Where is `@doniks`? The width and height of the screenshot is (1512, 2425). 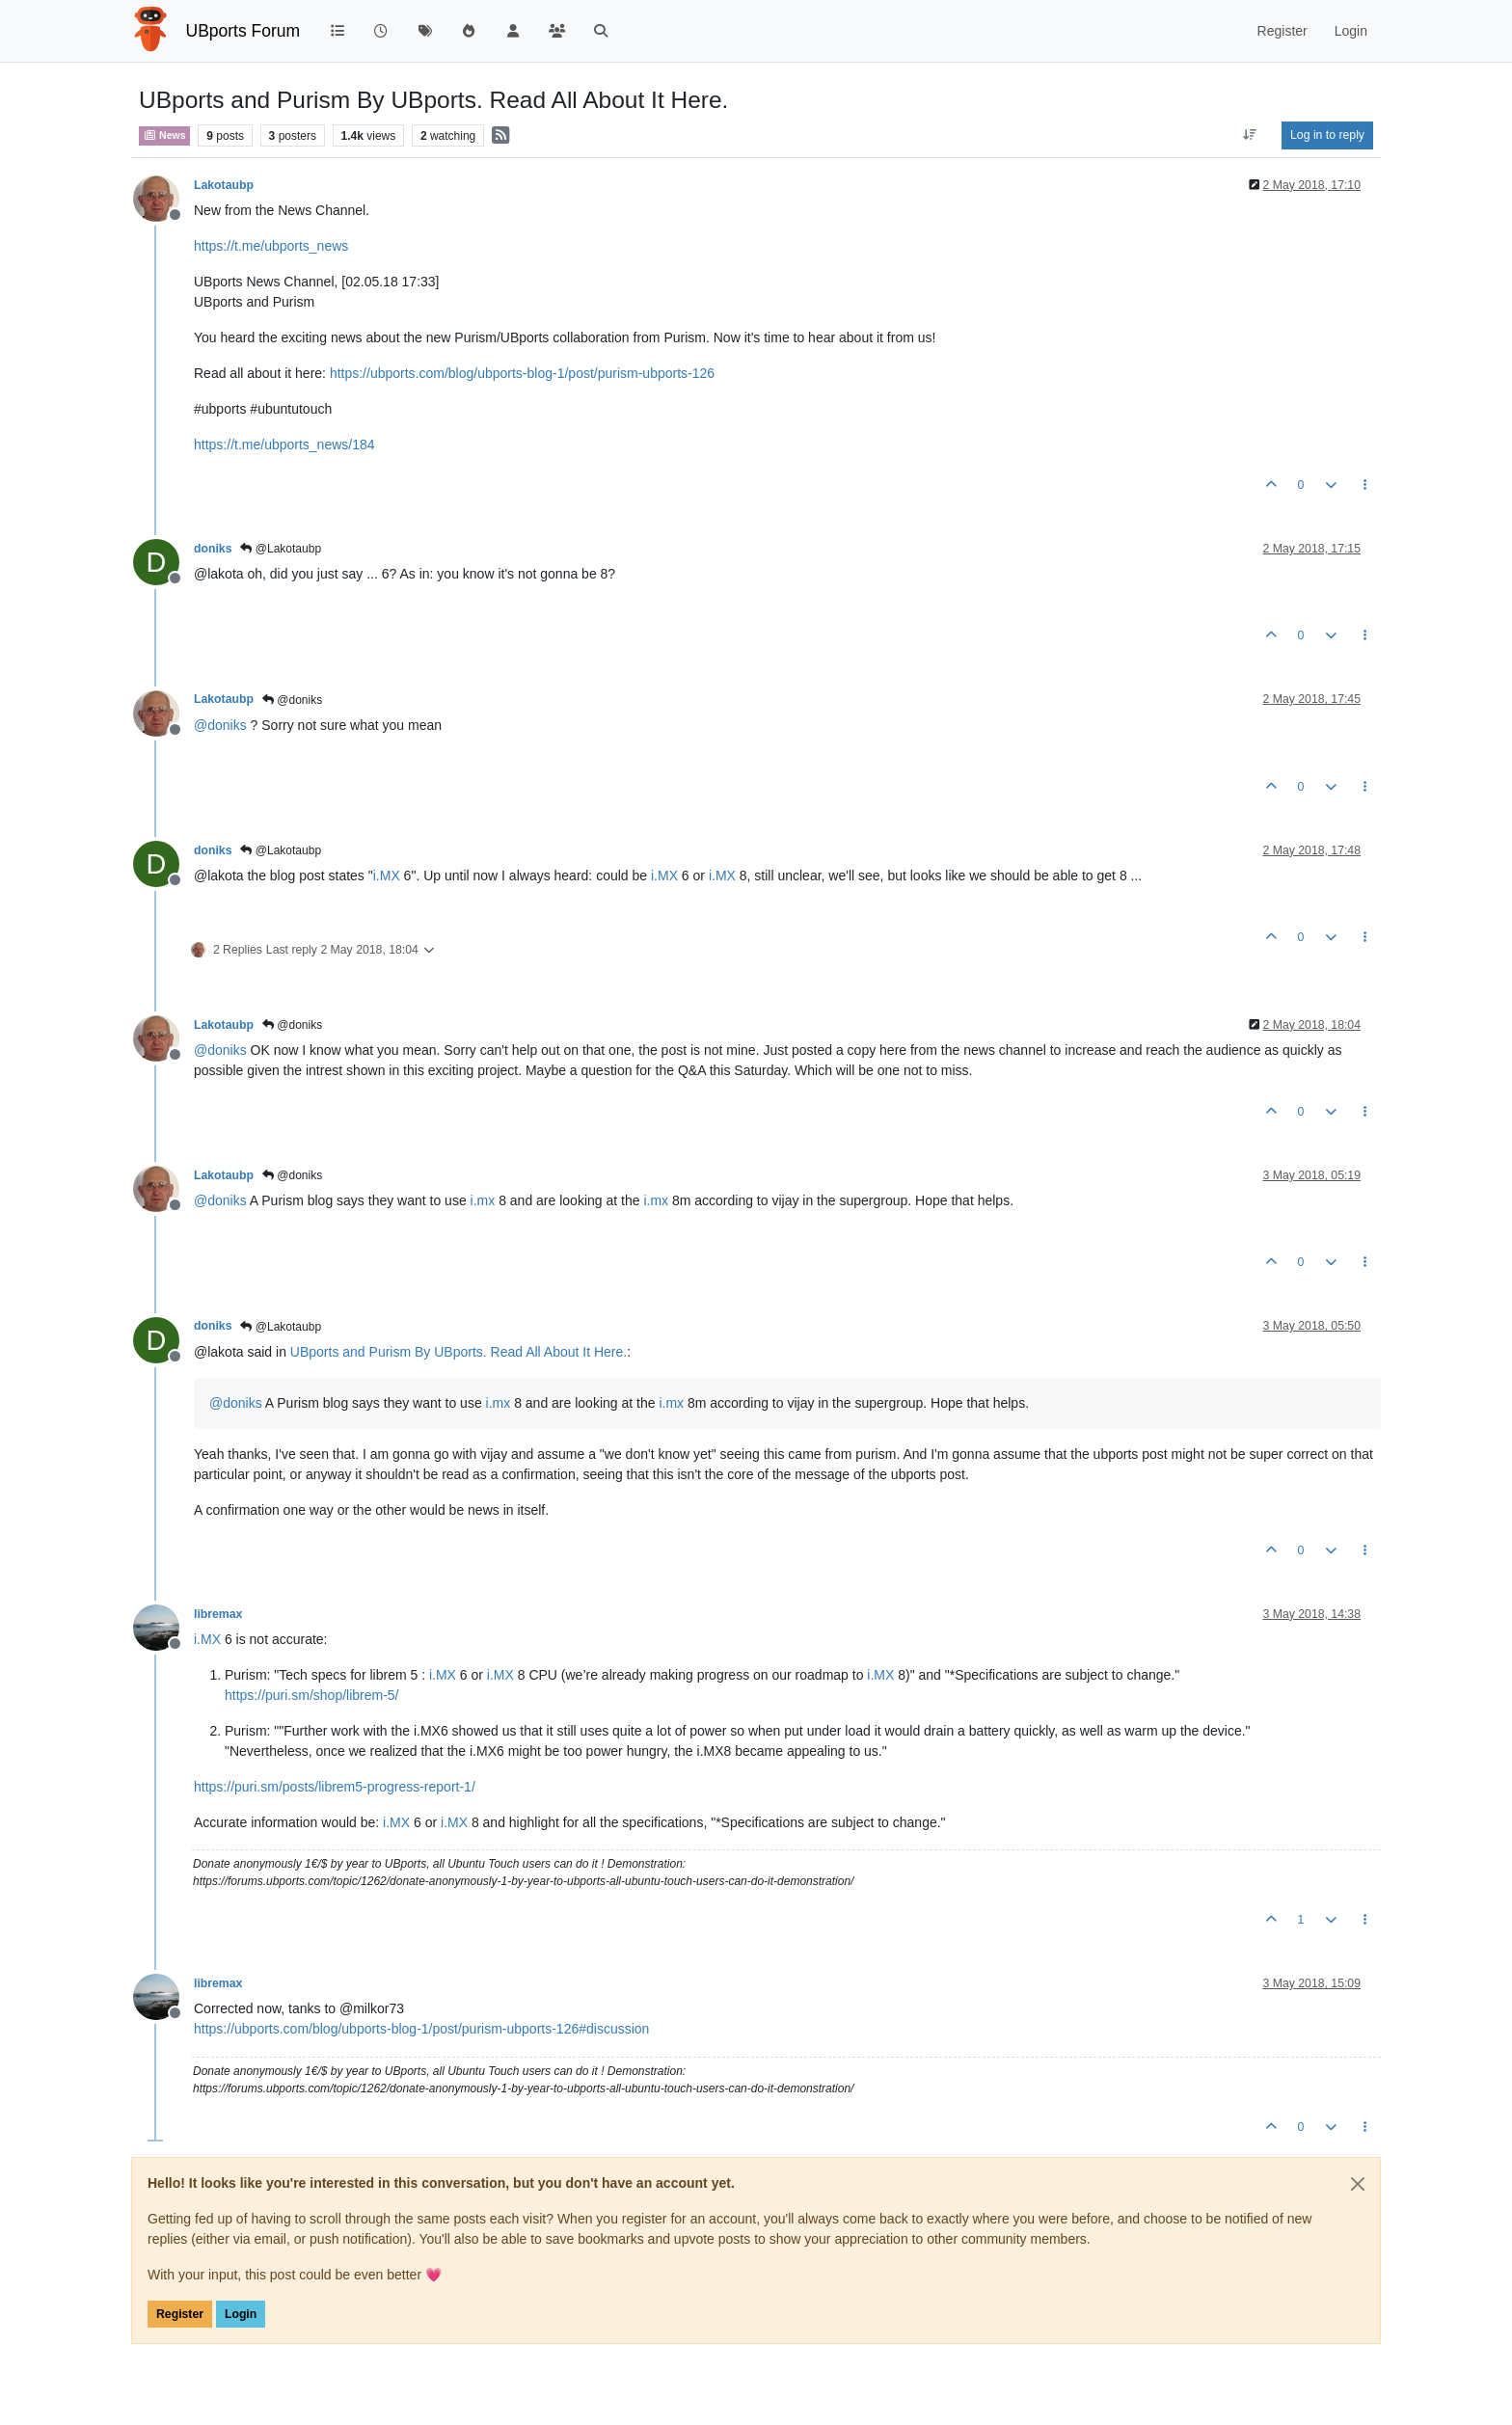 @doniks is located at coordinates (292, 700).